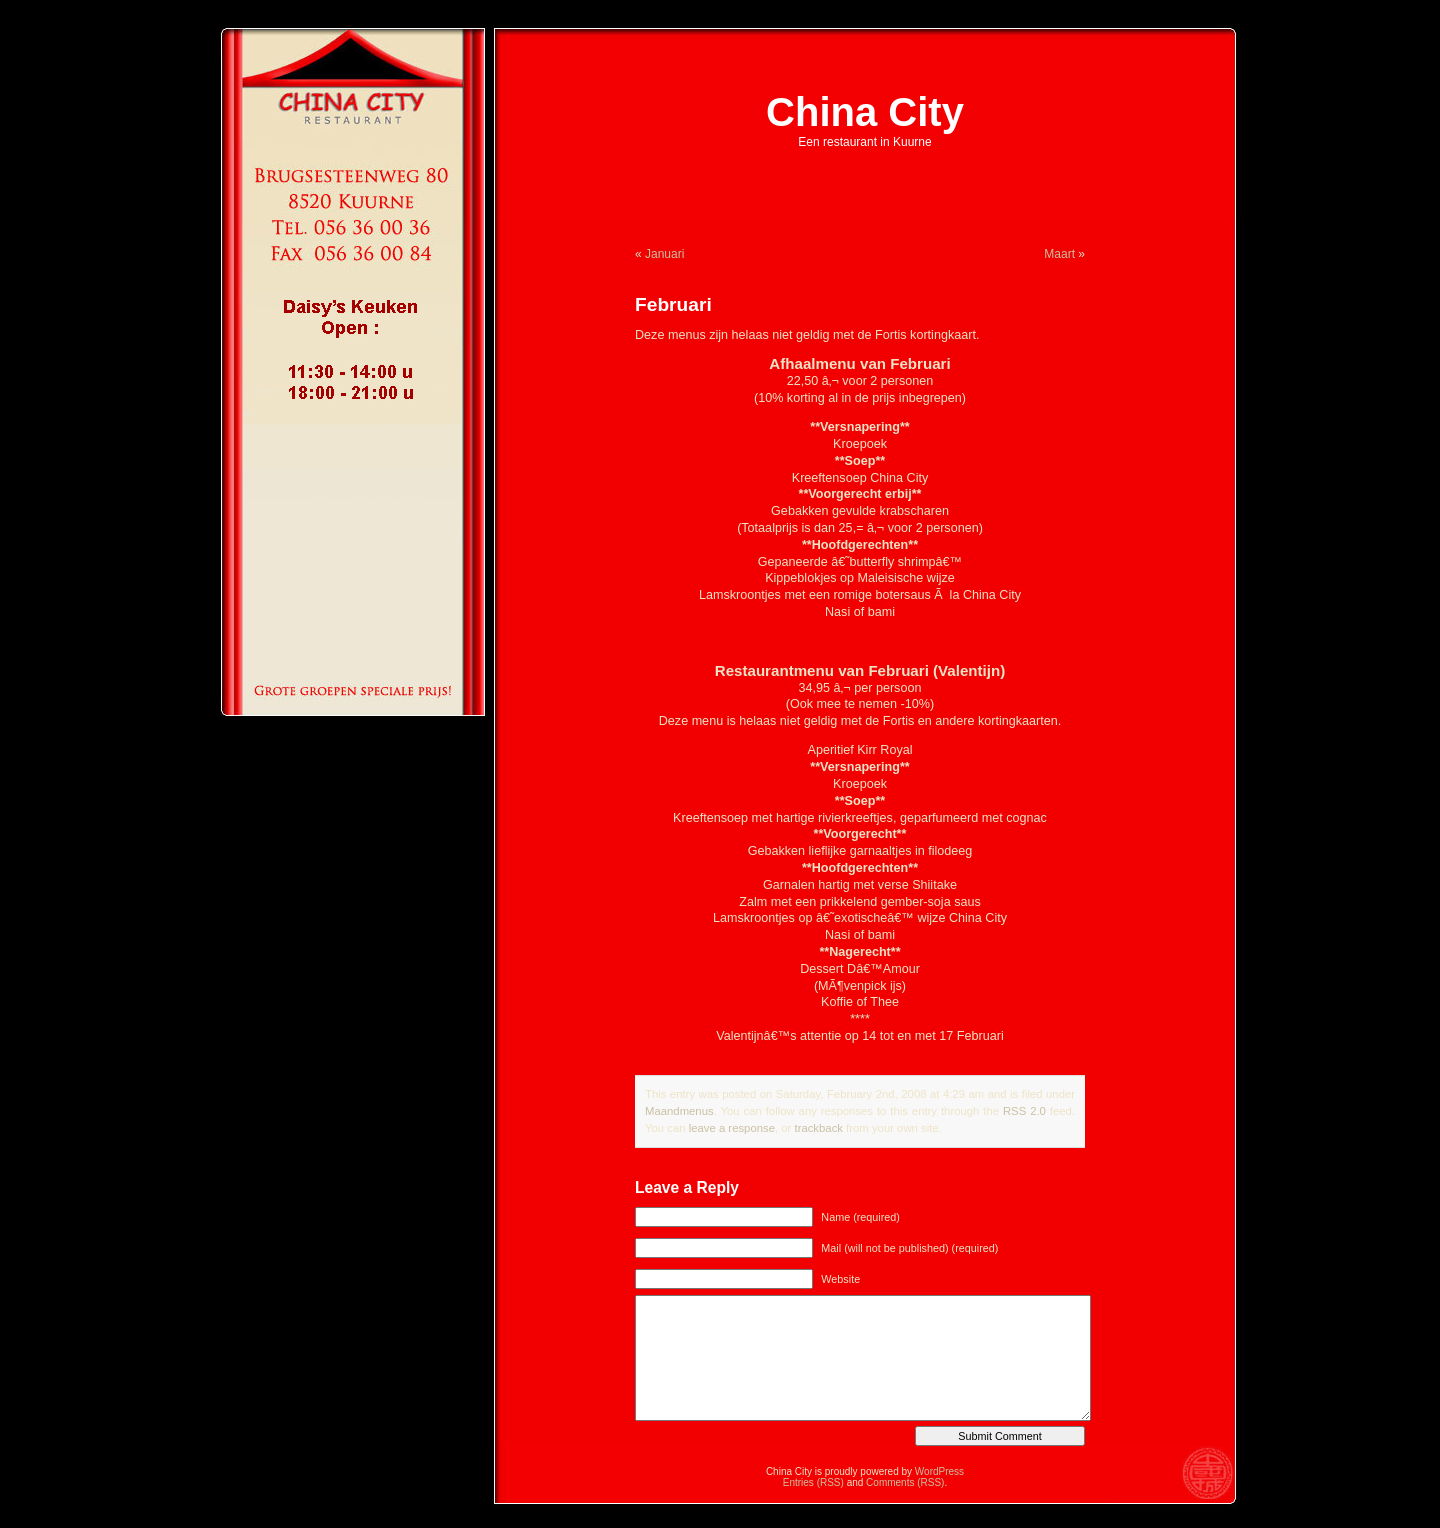 Image resolution: width=1440 pixels, height=1528 pixels. Describe the element at coordinates (865, 112) in the screenshot. I see `China City` at that location.